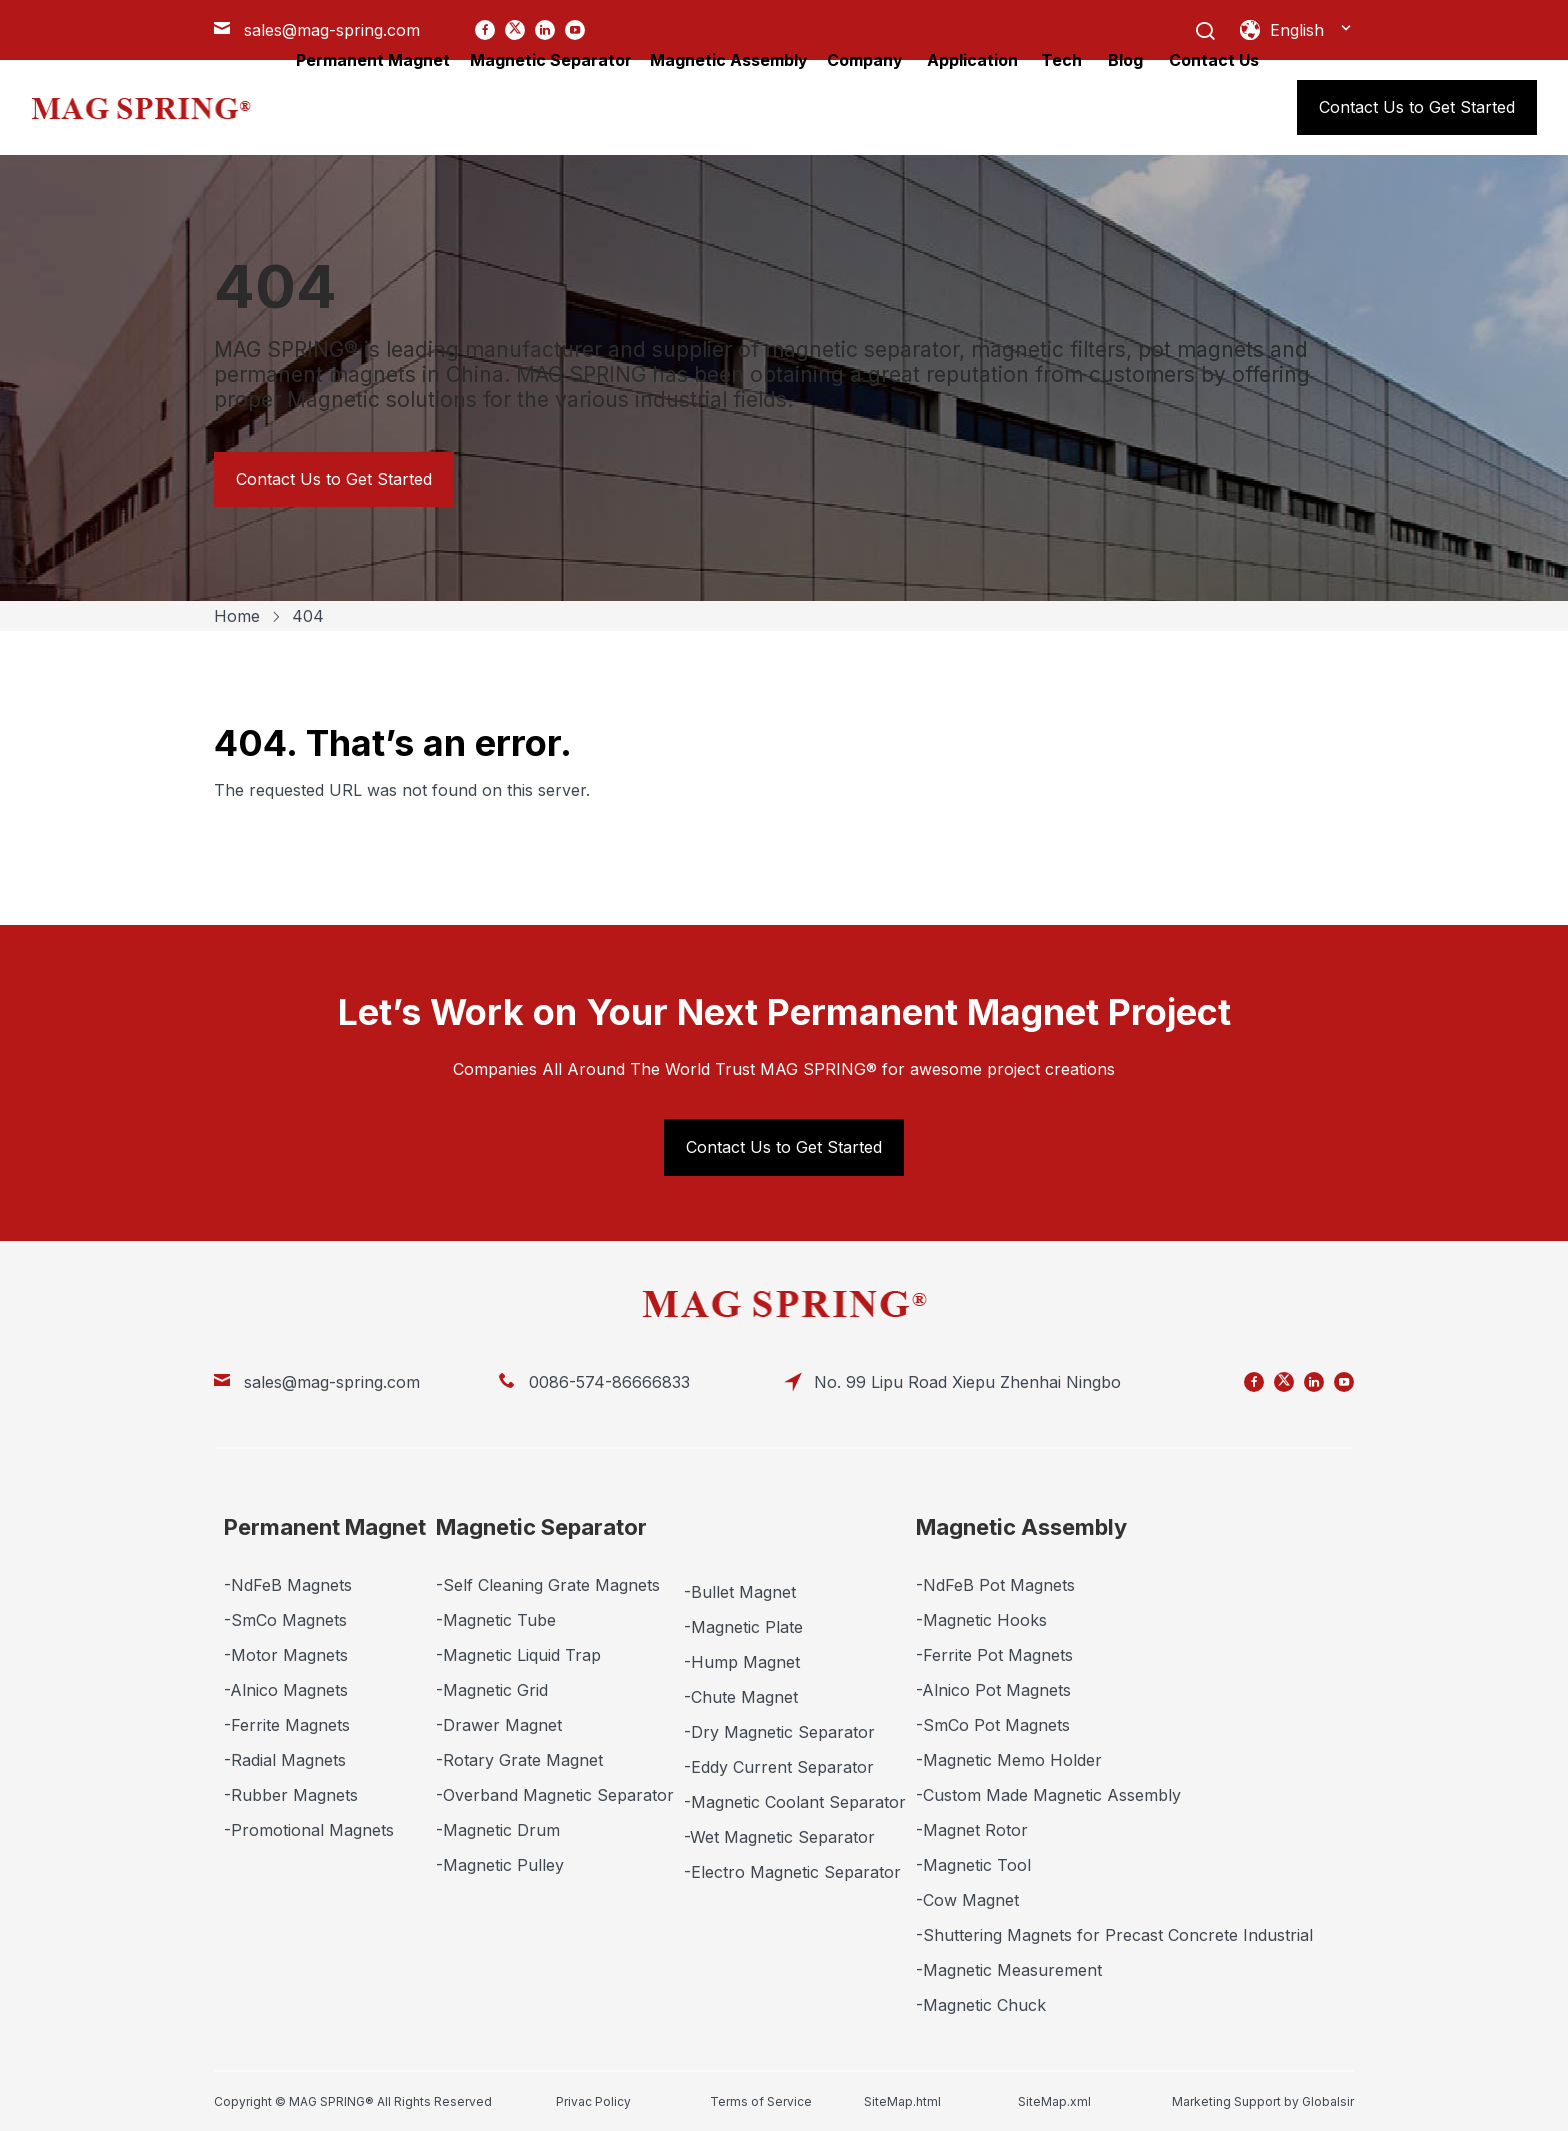 The height and width of the screenshot is (2131, 1568). Describe the element at coordinates (967, 1900) in the screenshot. I see `-Cow Magnet` at that location.